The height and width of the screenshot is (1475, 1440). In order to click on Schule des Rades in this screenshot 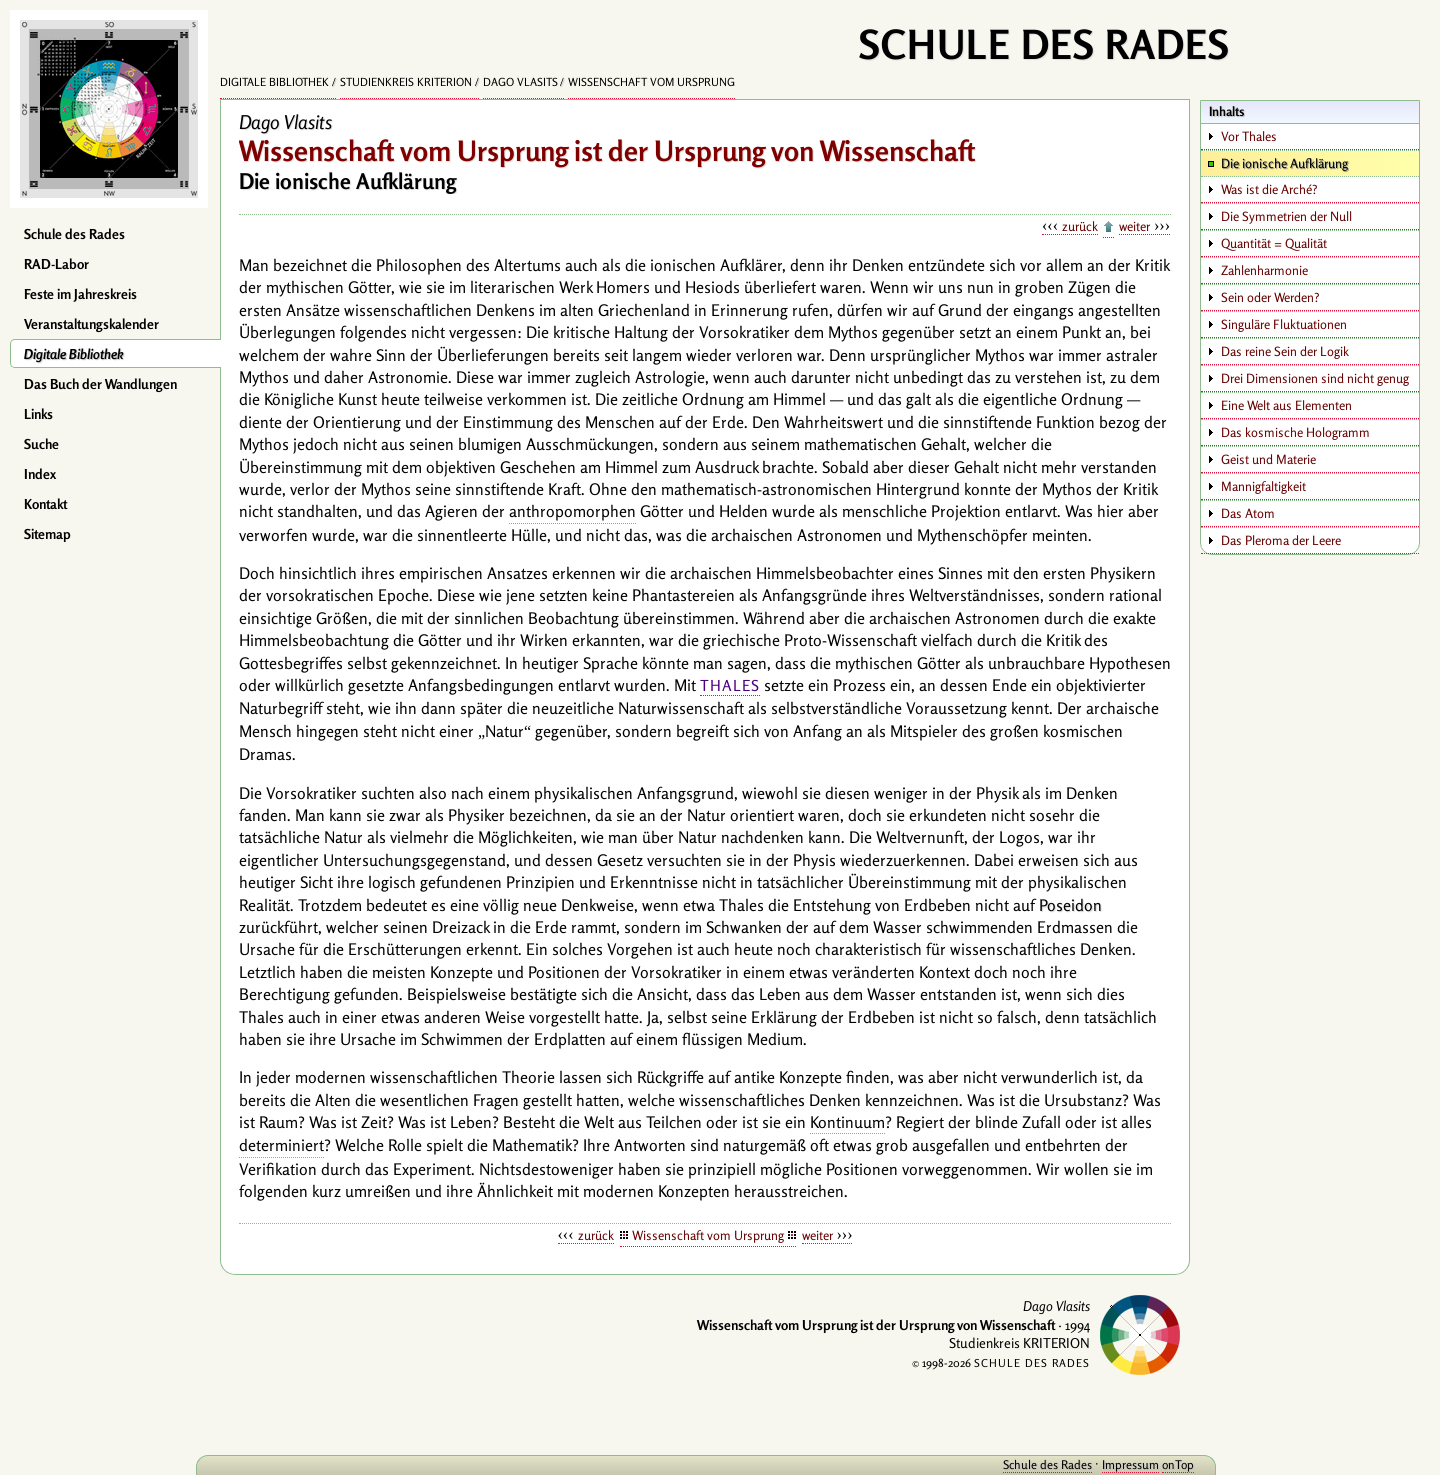, I will do `click(74, 234)`.